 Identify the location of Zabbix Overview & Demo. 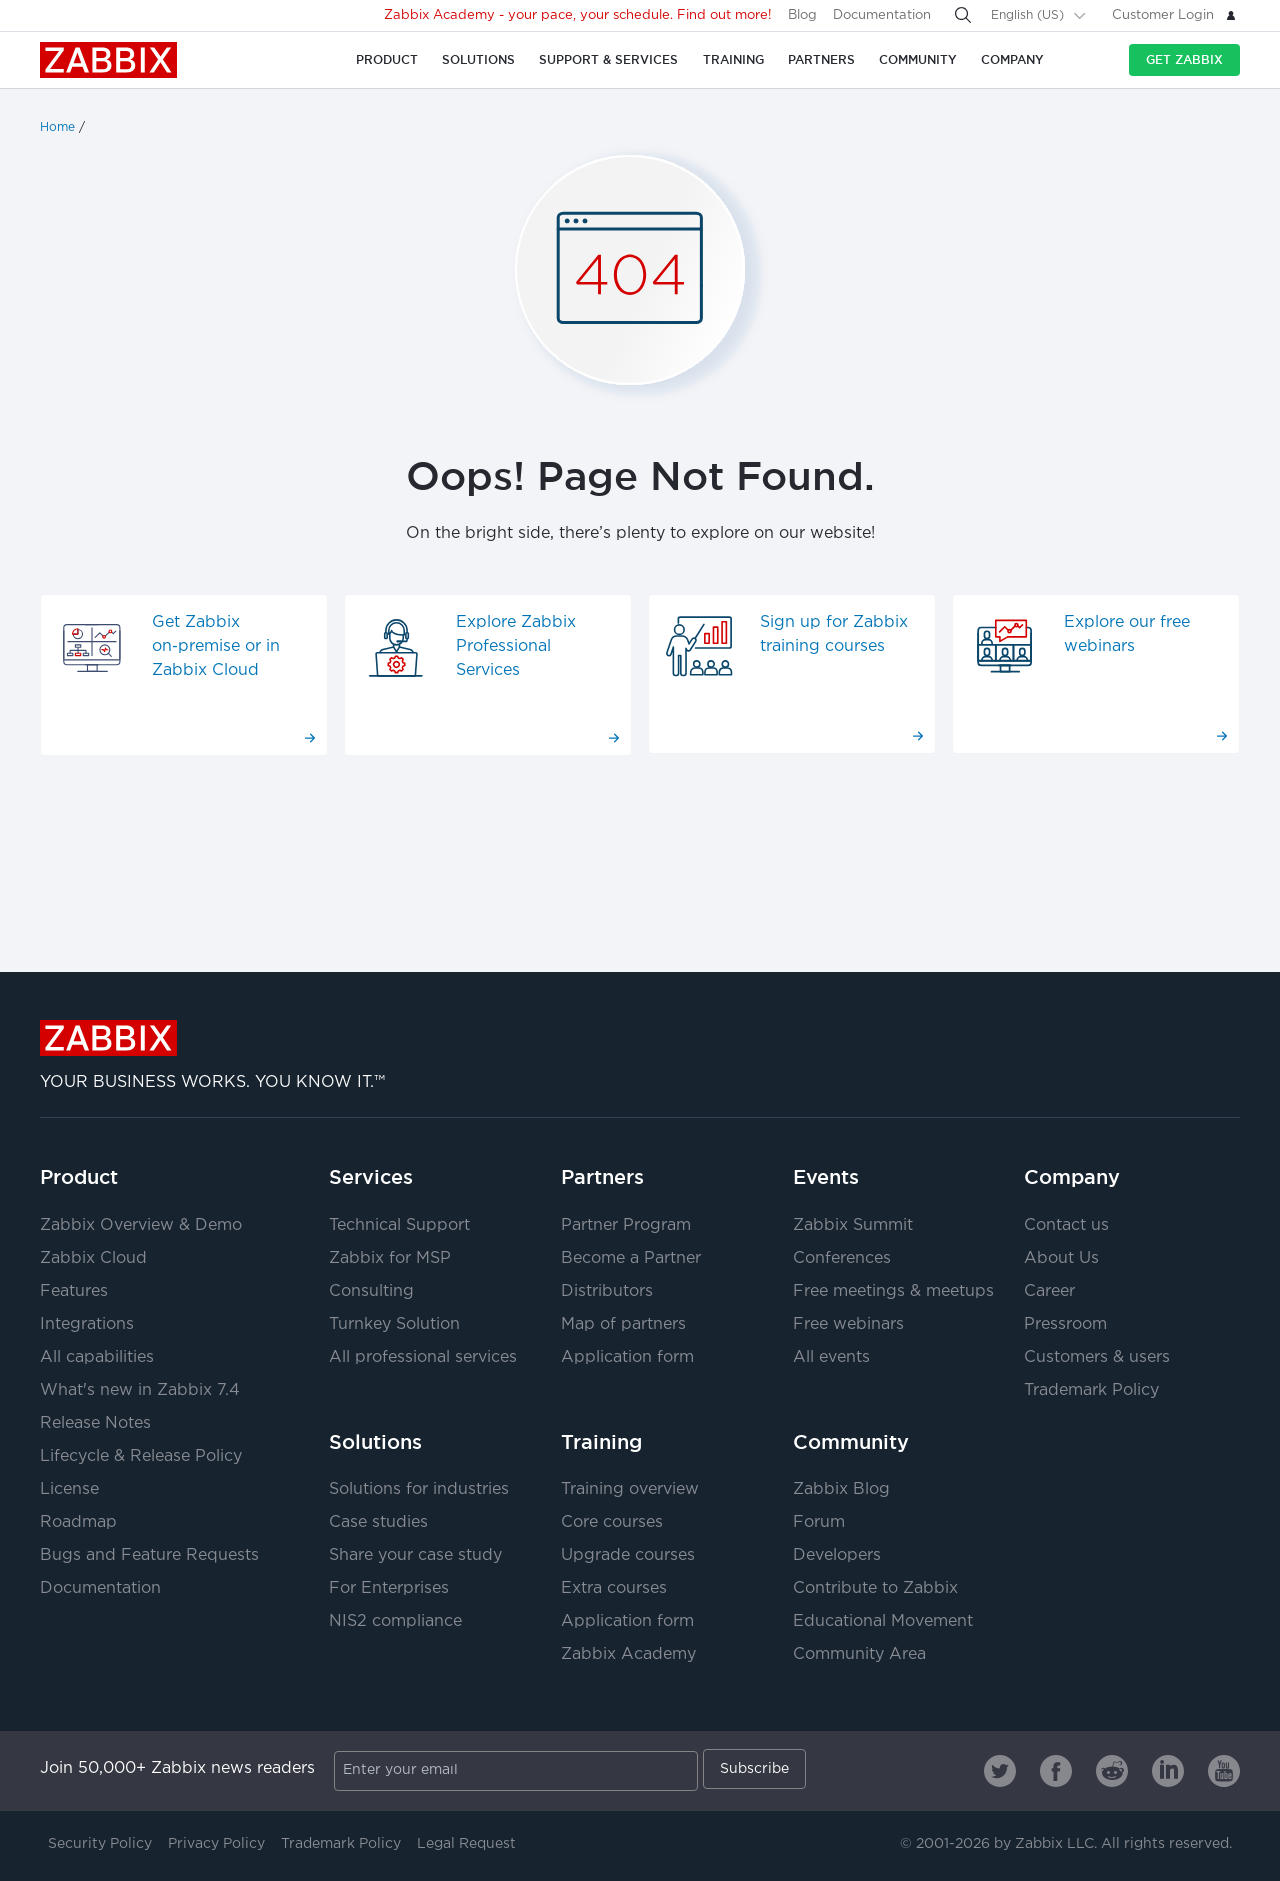
(141, 1225).